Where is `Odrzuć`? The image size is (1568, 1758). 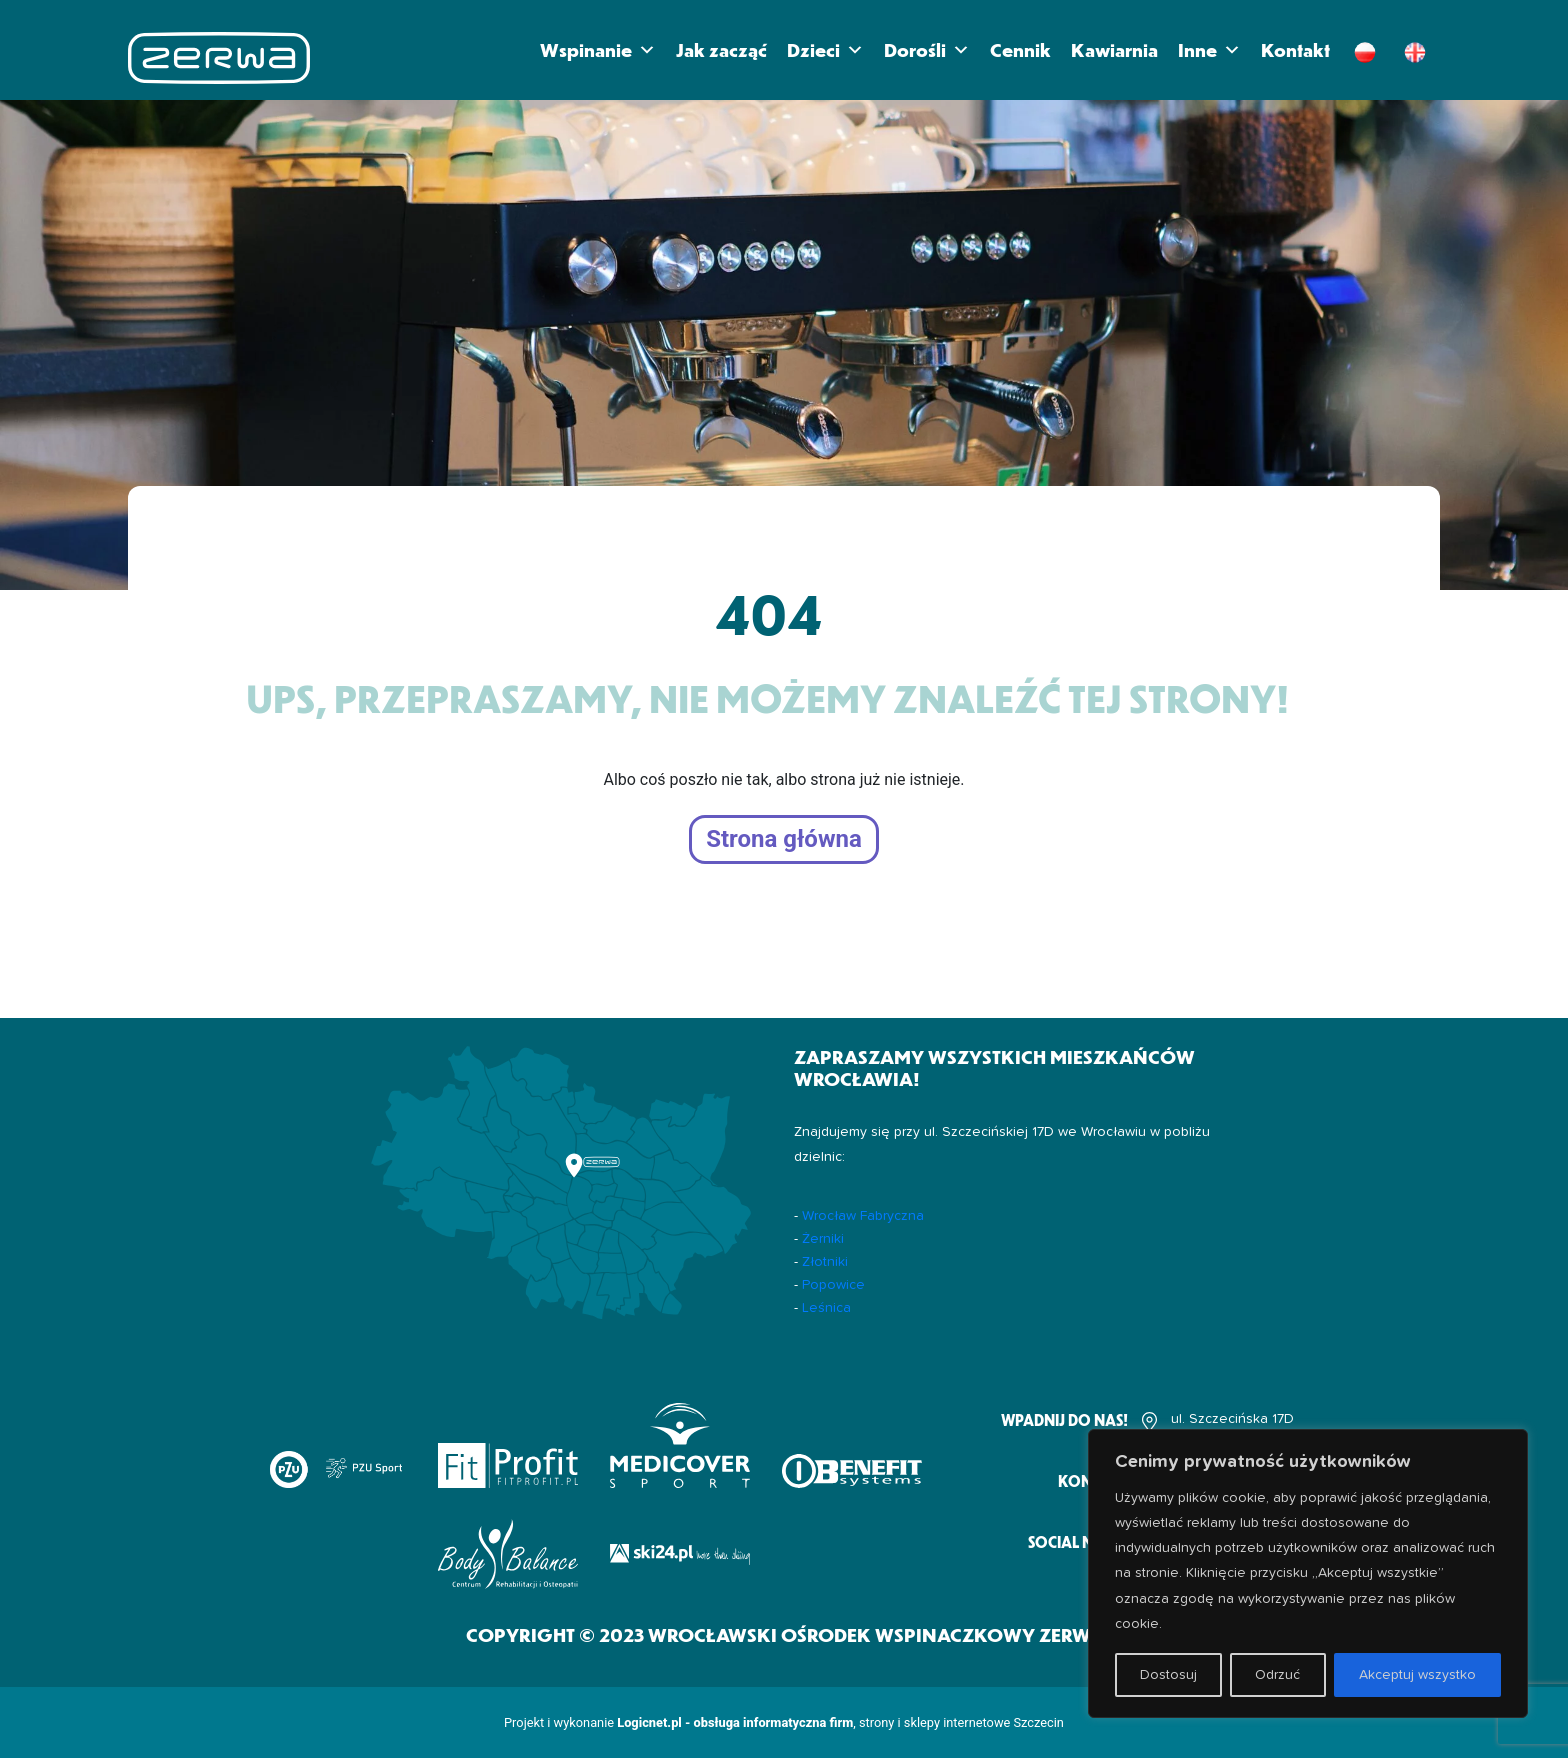
Odrzuć is located at coordinates (1277, 1675).